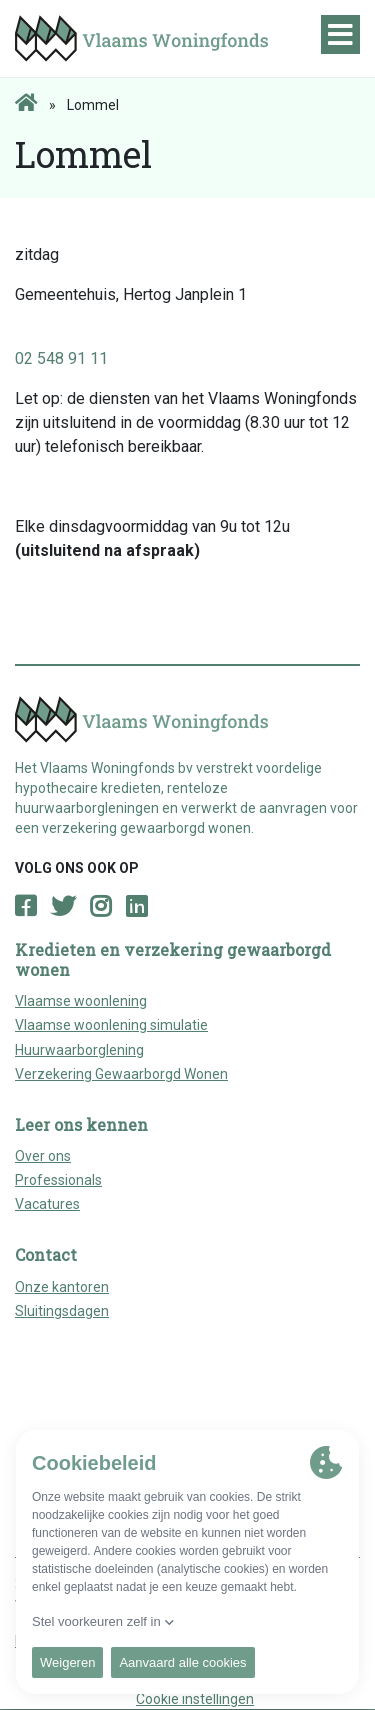  What do you see at coordinates (26, 104) in the screenshot?
I see `[Home page]` at bounding box center [26, 104].